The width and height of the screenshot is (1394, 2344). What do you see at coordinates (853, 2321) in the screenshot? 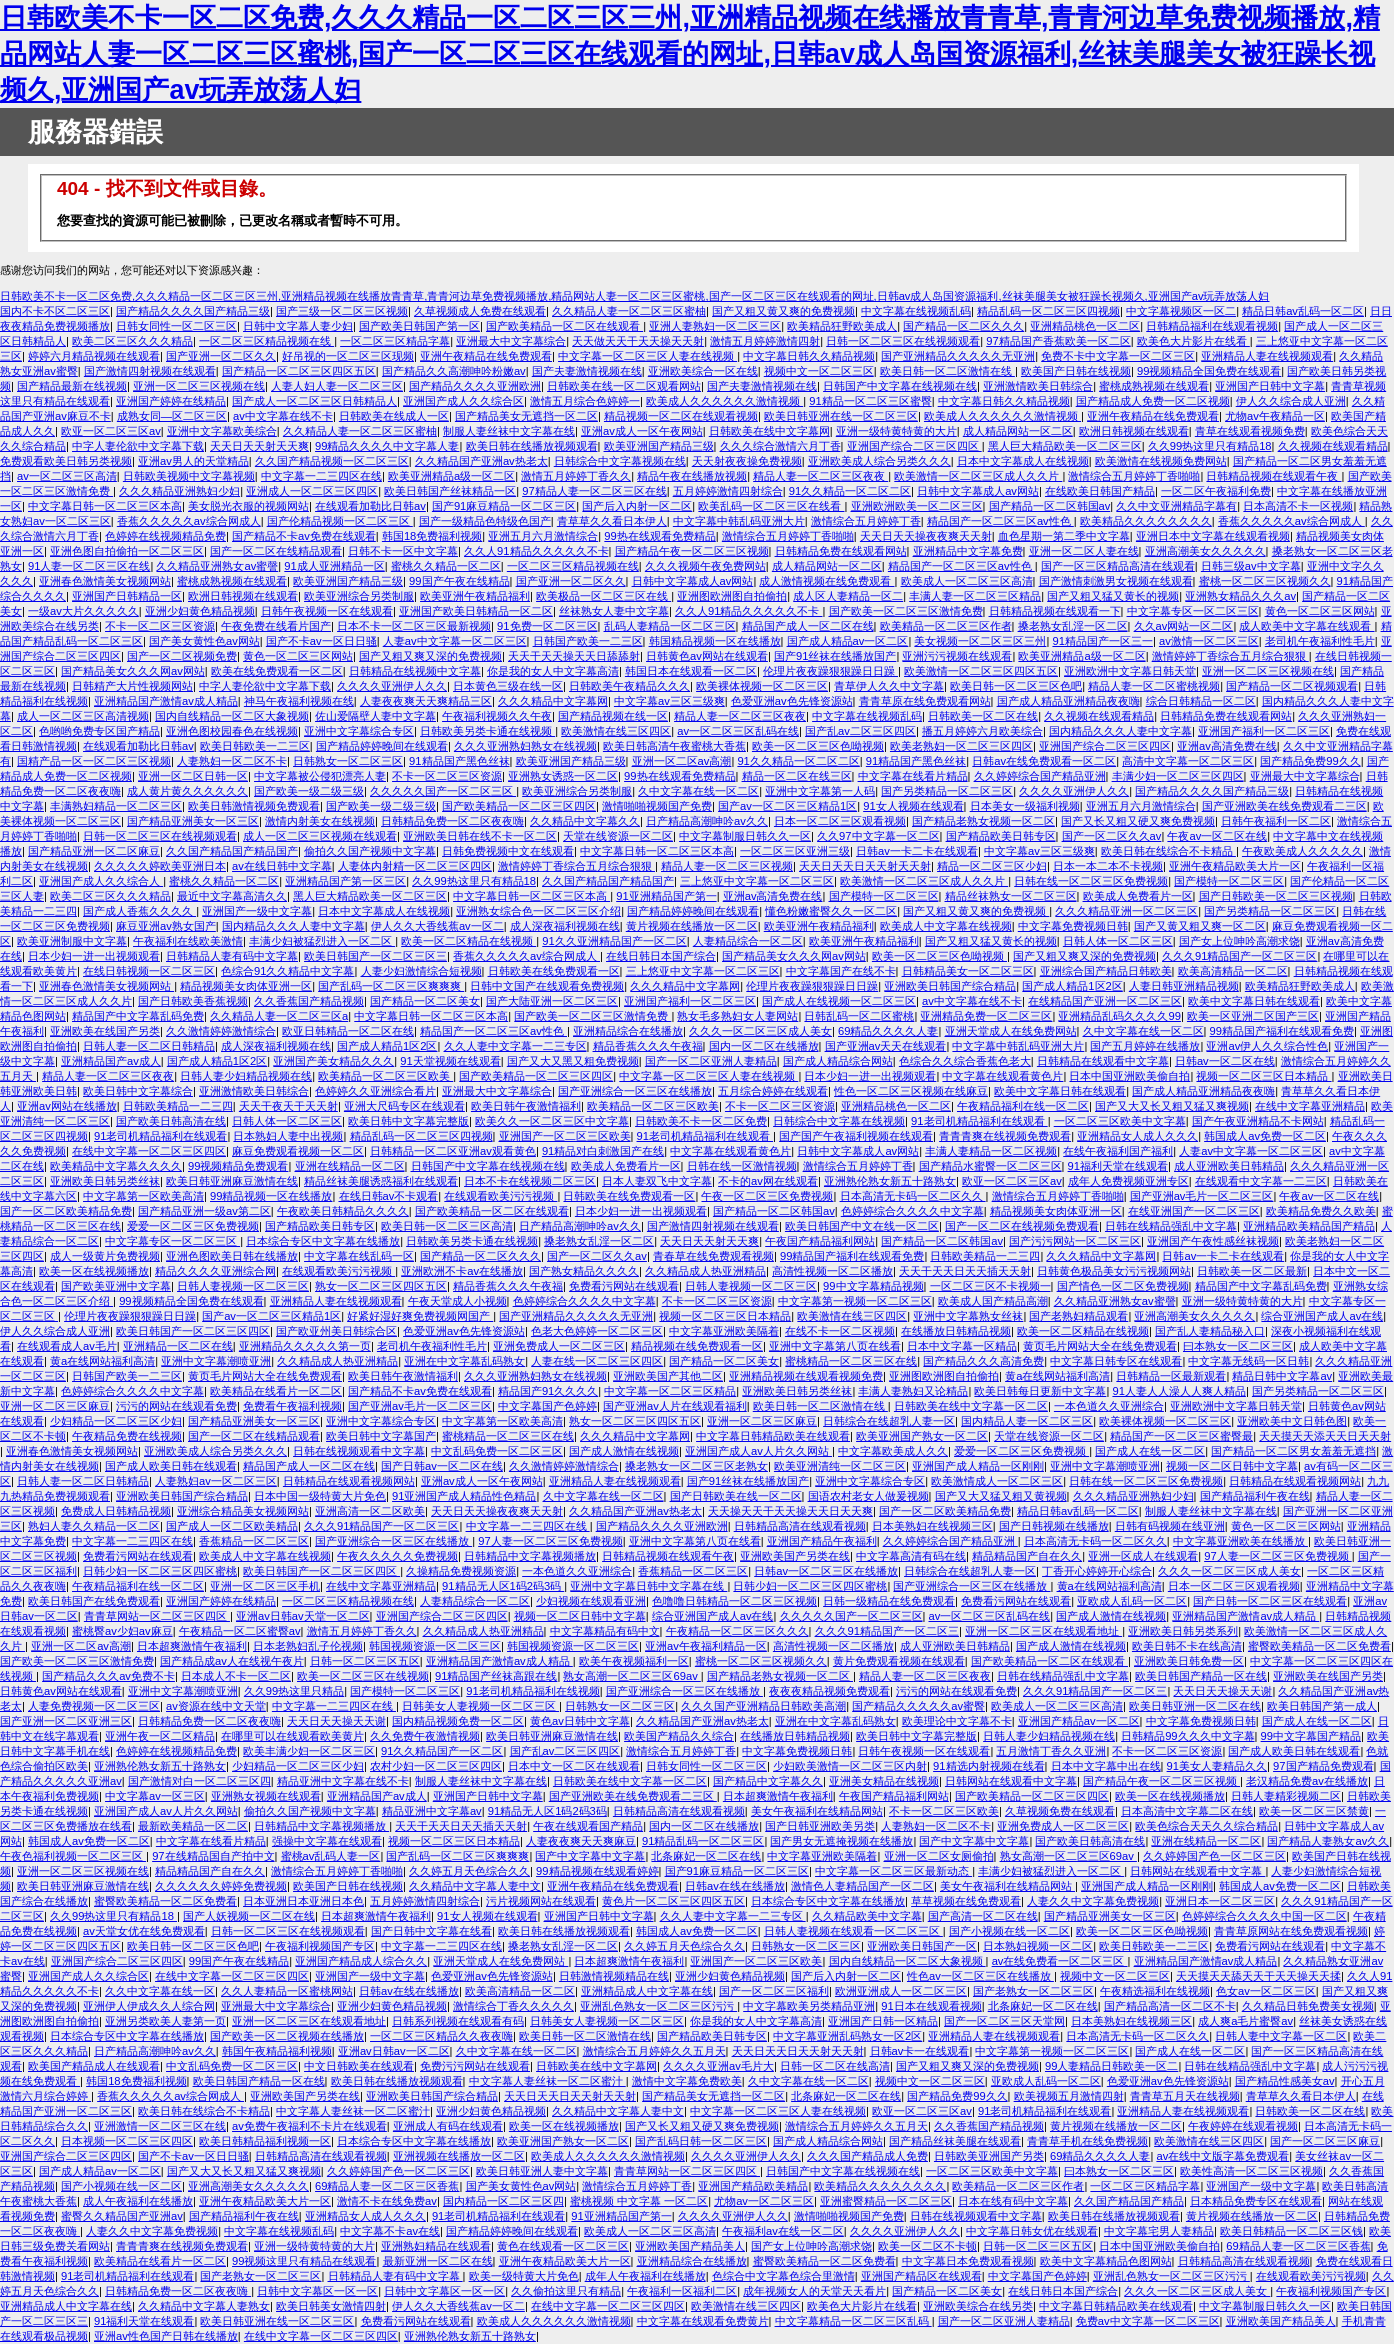
I see `中文字幕精品一区二区三区乱码` at bounding box center [853, 2321].